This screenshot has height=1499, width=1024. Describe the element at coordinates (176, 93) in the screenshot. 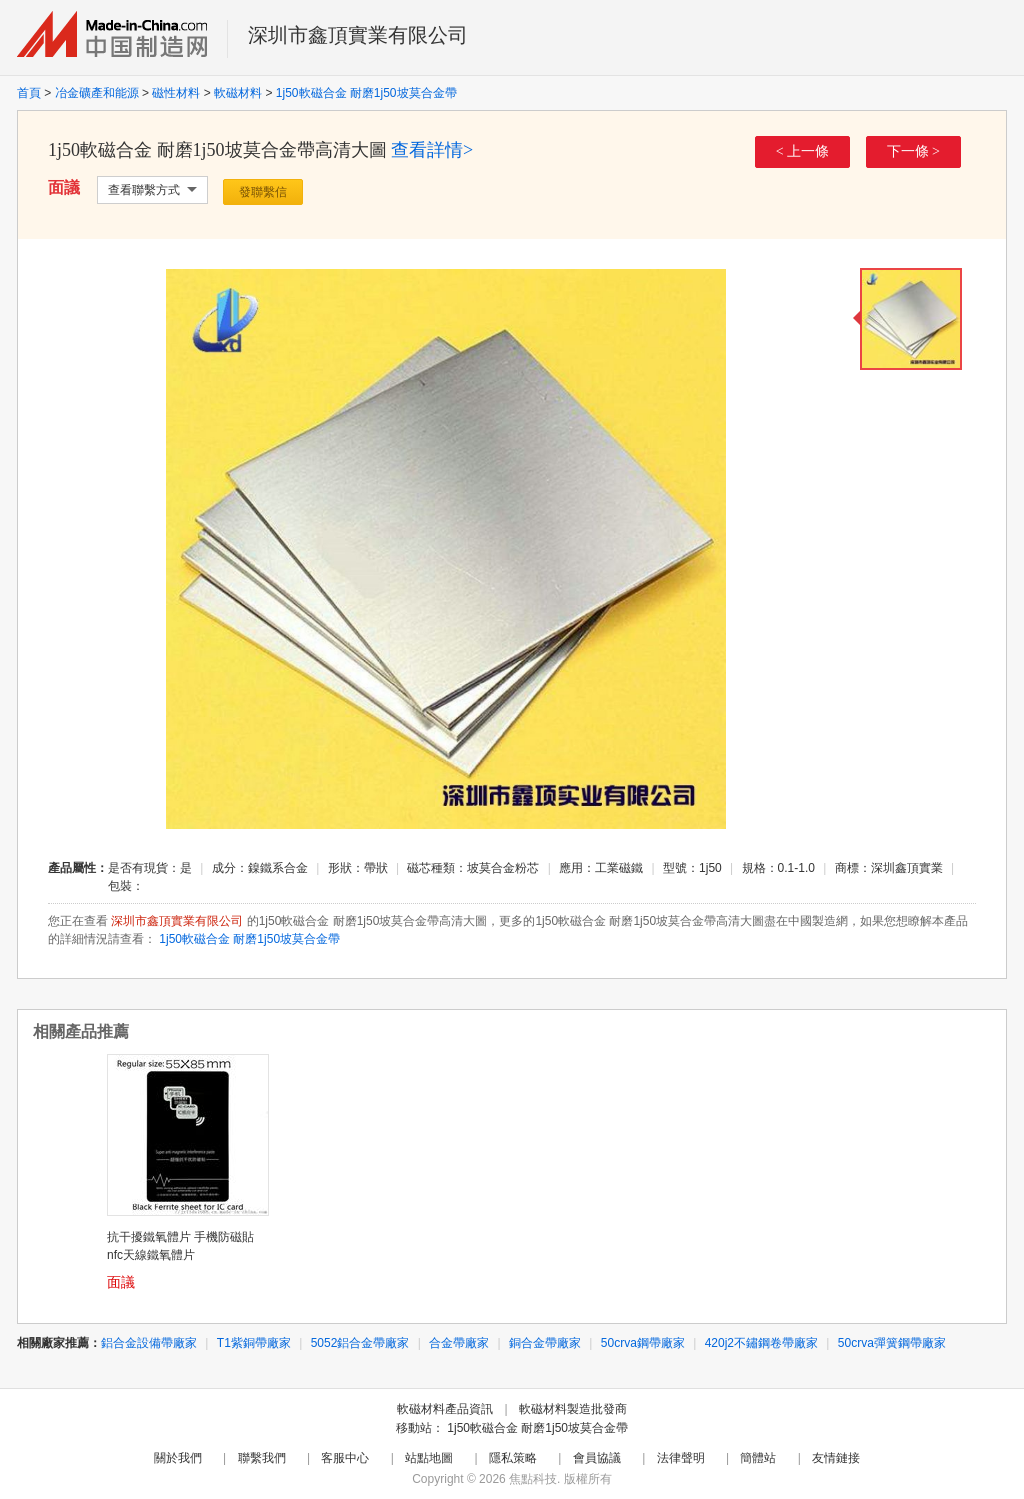

I see `磁性材料` at that location.